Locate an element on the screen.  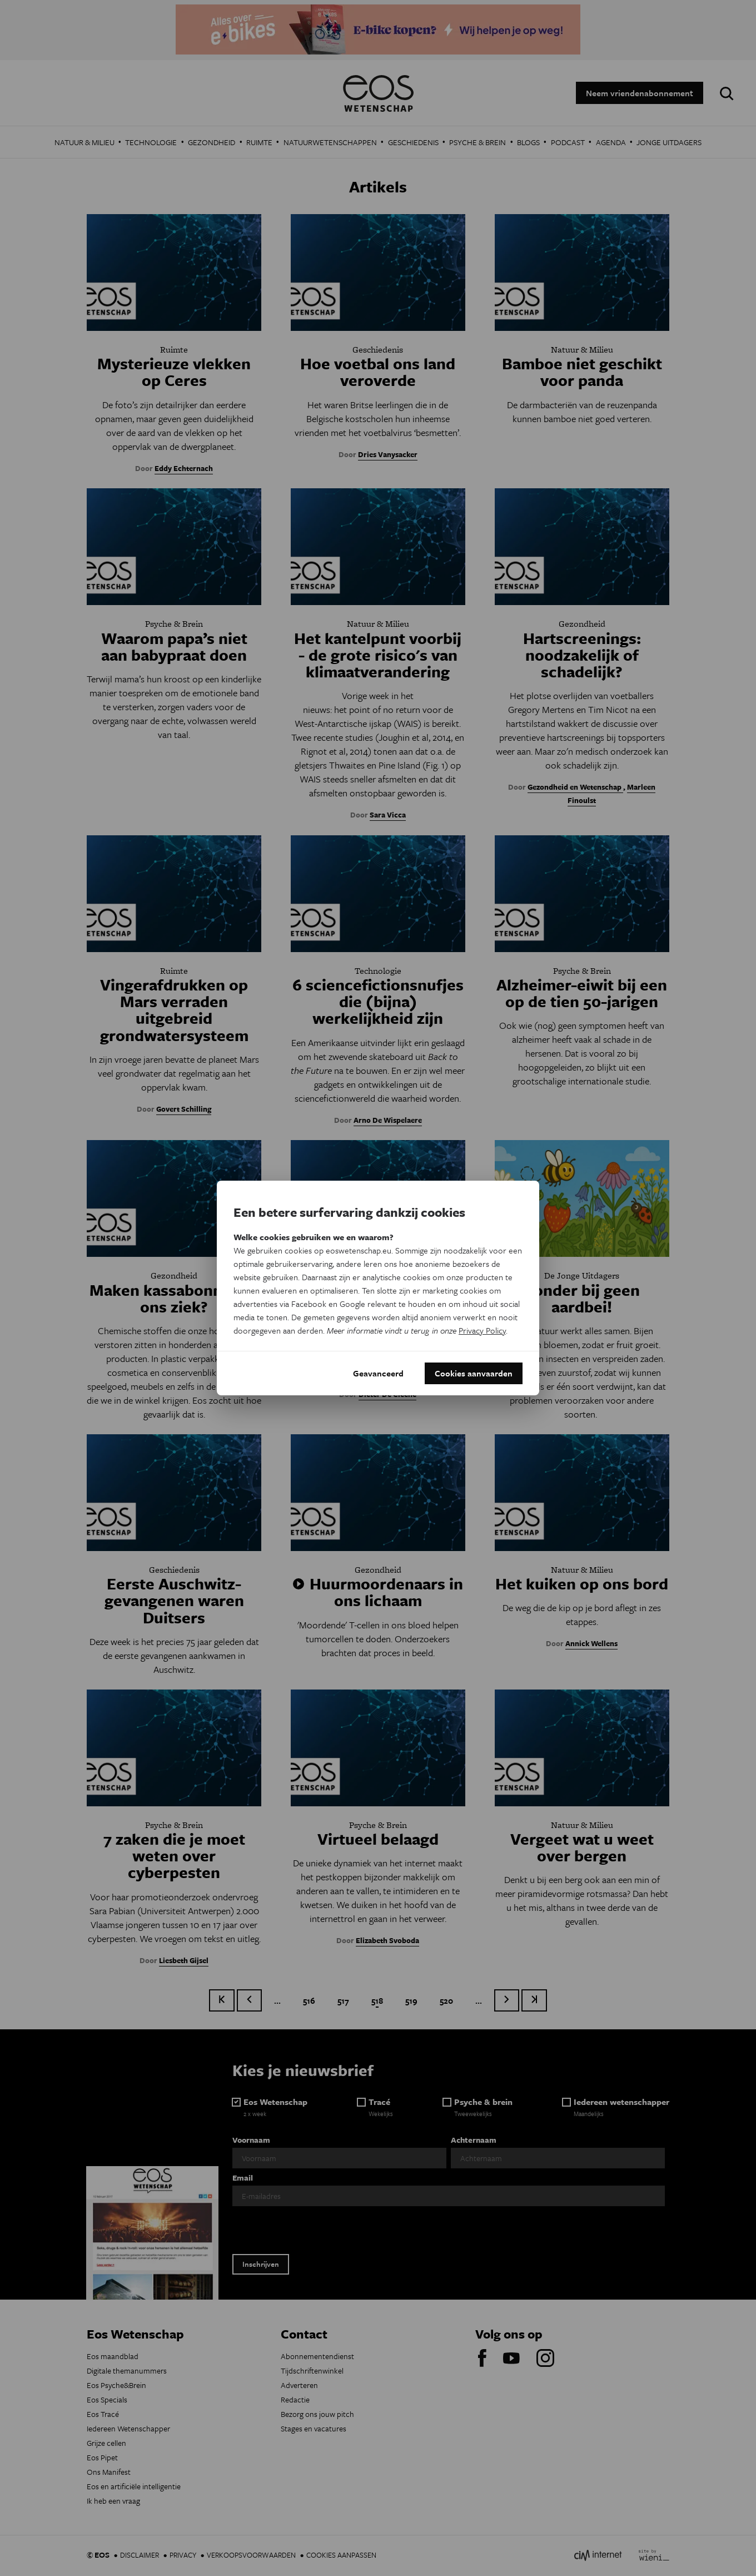
Geavanceerd is located at coordinates (378, 1373).